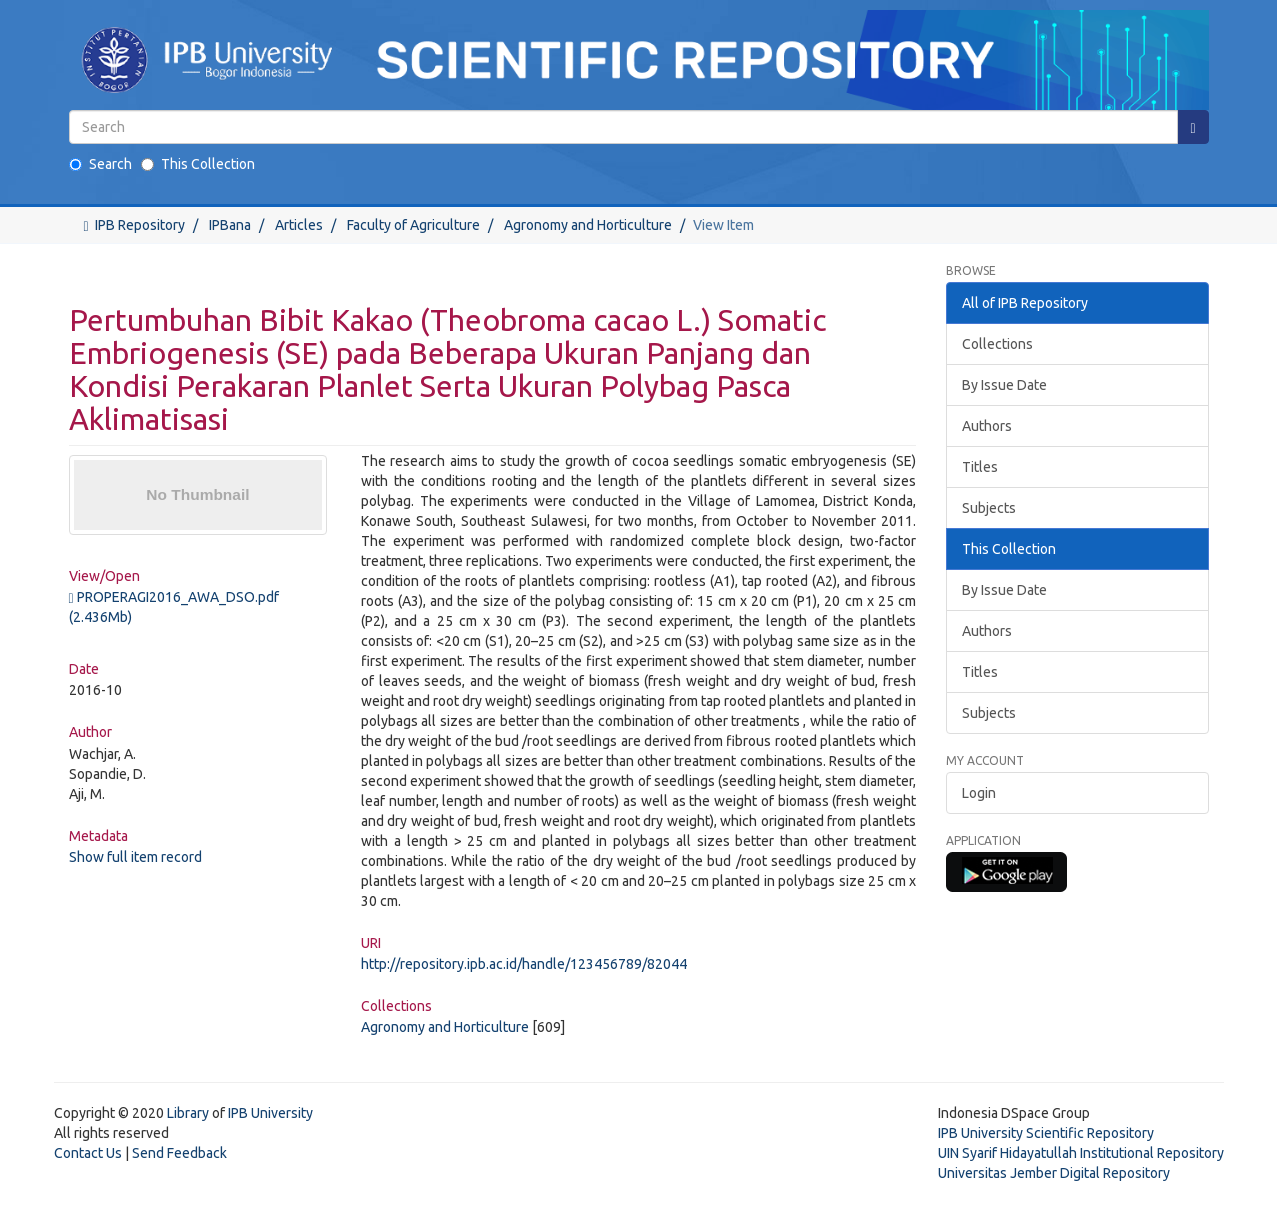 This screenshot has height=1213, width=1277. I want to click on Search, so click(100, 164).